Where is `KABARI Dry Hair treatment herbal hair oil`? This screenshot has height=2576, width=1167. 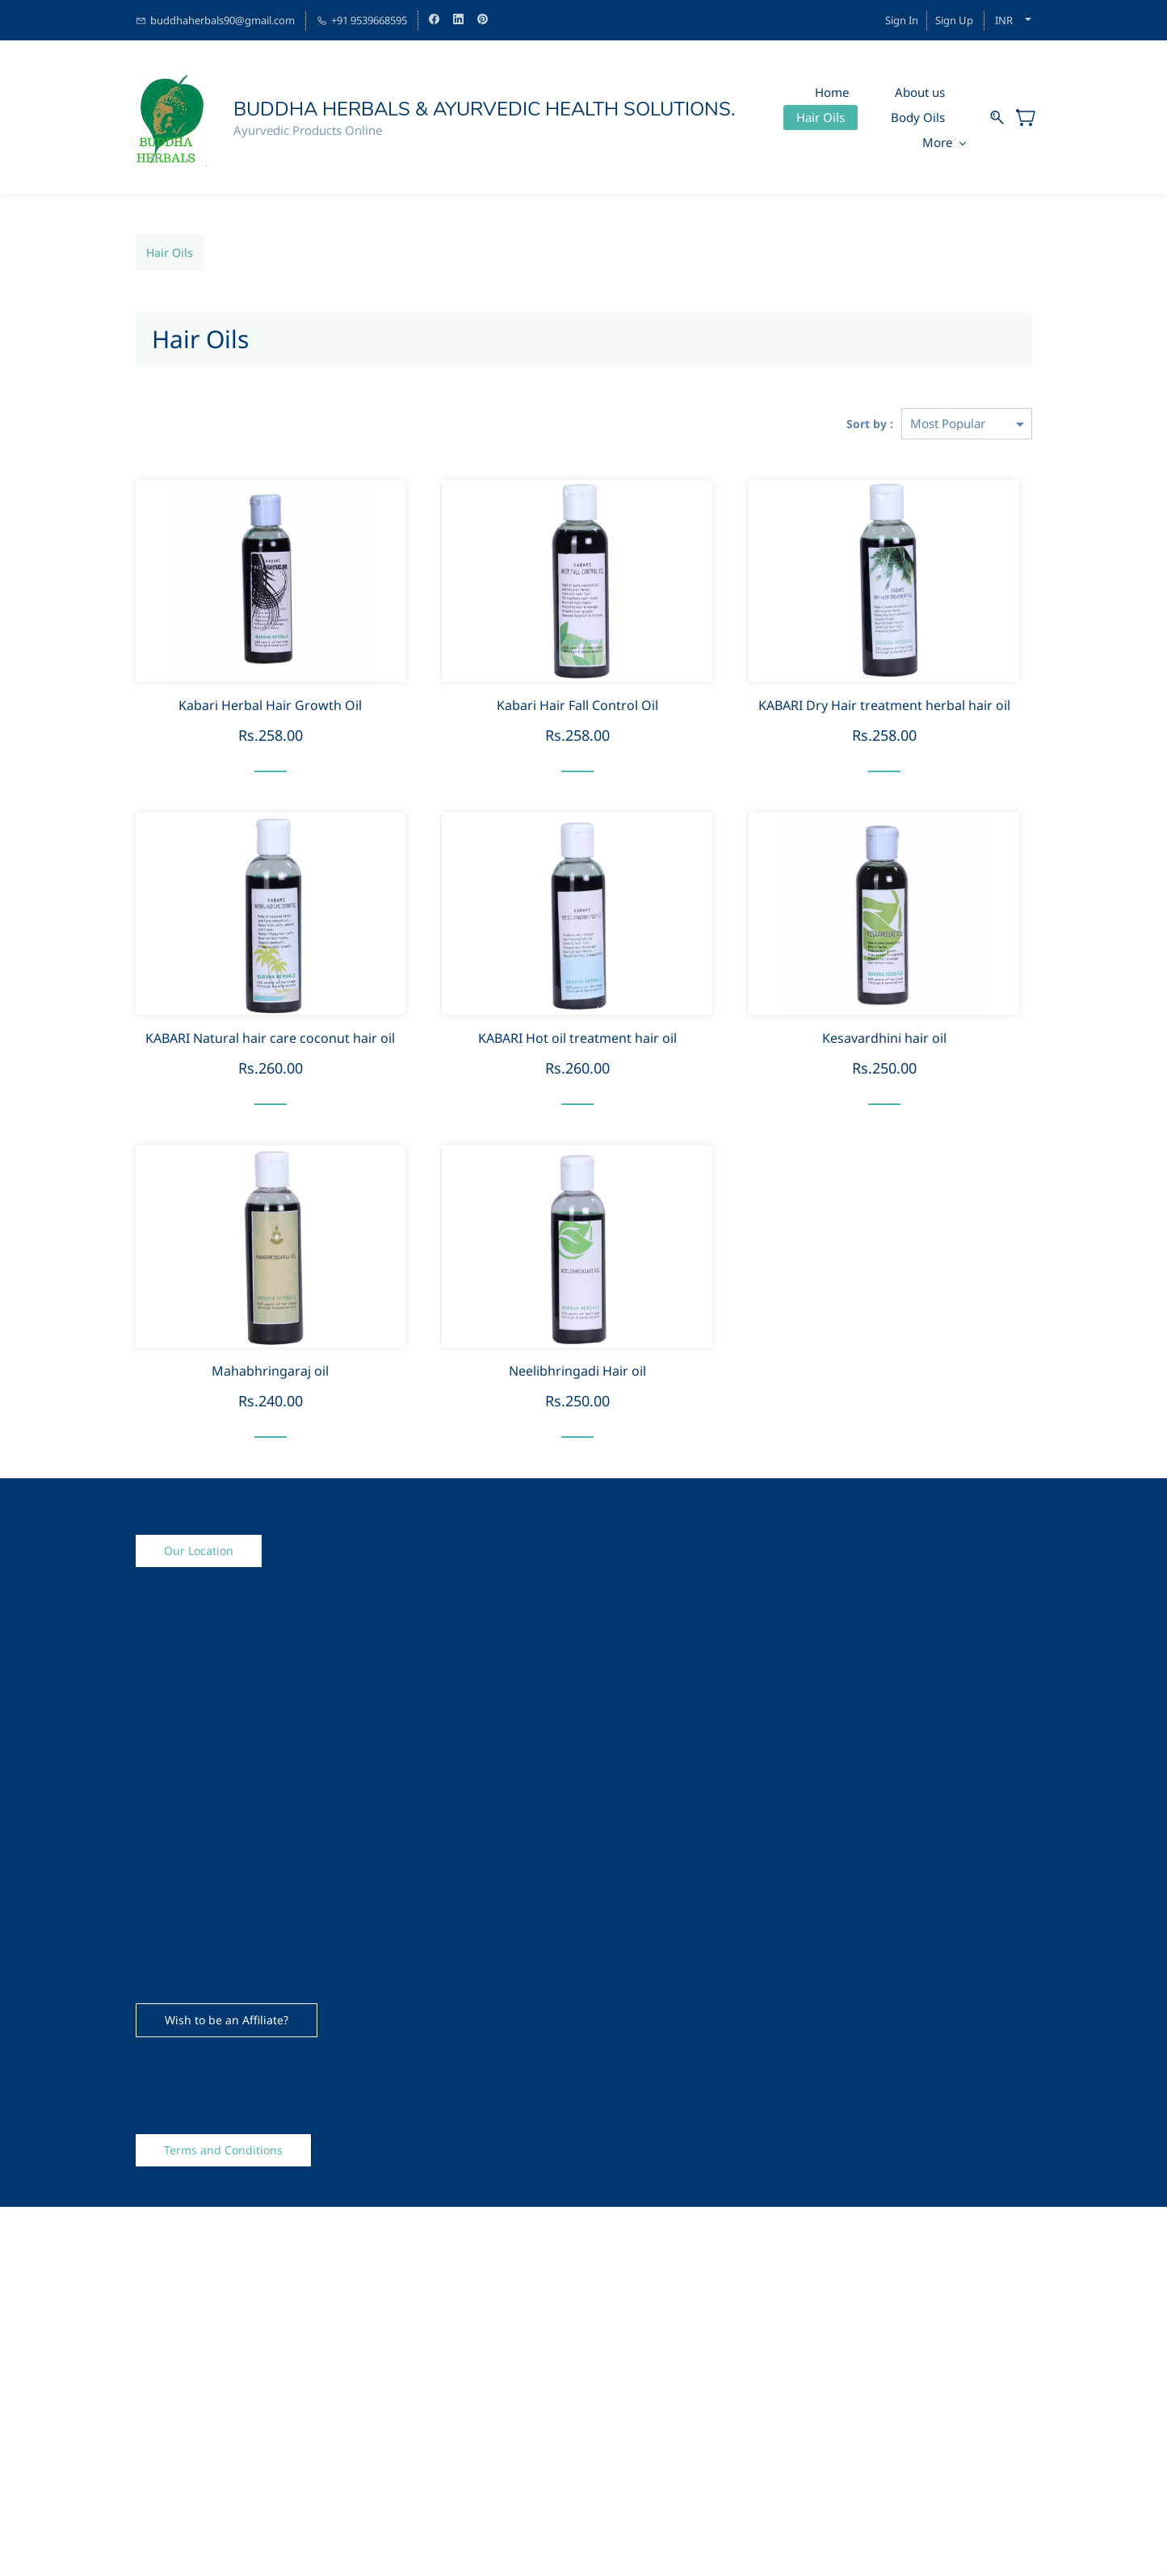 KABARI Dry Hair treatment herbal hair oil is located at coordinates (884, 706).